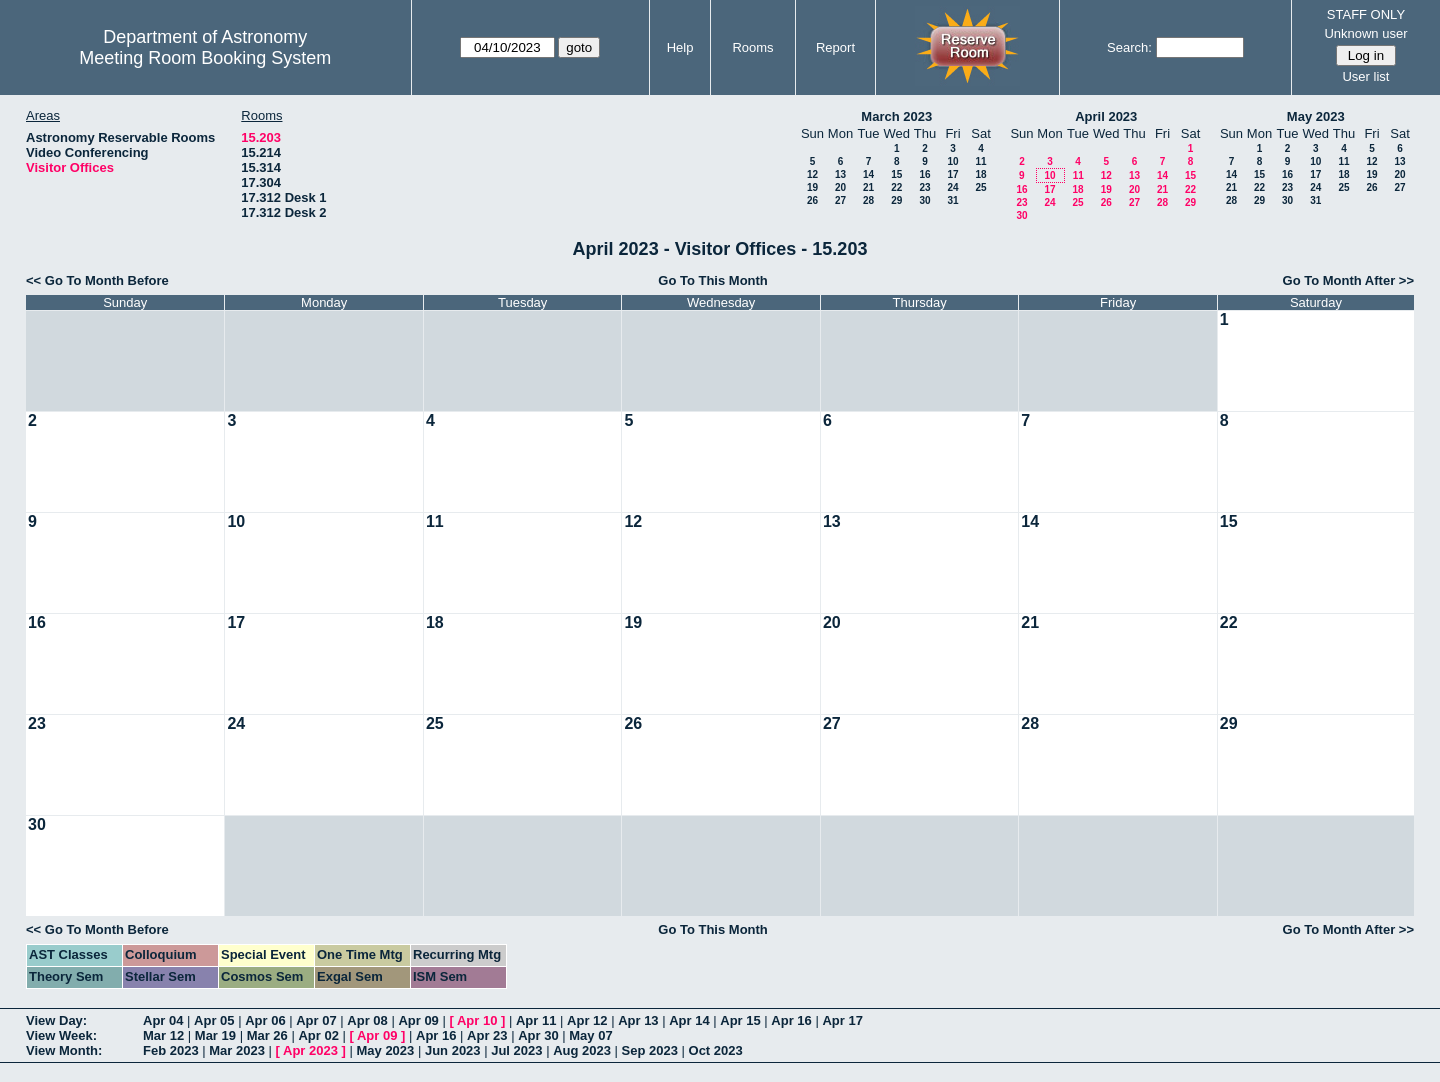 The width and height of the screenshot is (1440, 1082). What do you see at coordinates (1129, 47) in the screenshot?
I see `Search:` at bounding box center [1129, 47].